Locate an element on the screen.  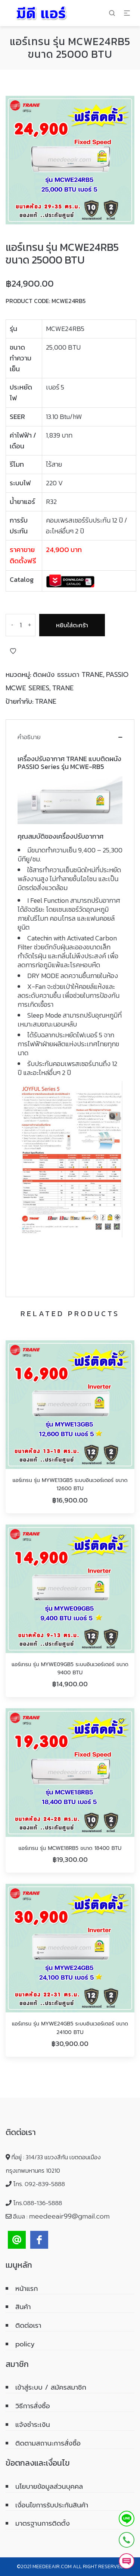
ติดต่อเรา is located at coordinates (28, 2325).